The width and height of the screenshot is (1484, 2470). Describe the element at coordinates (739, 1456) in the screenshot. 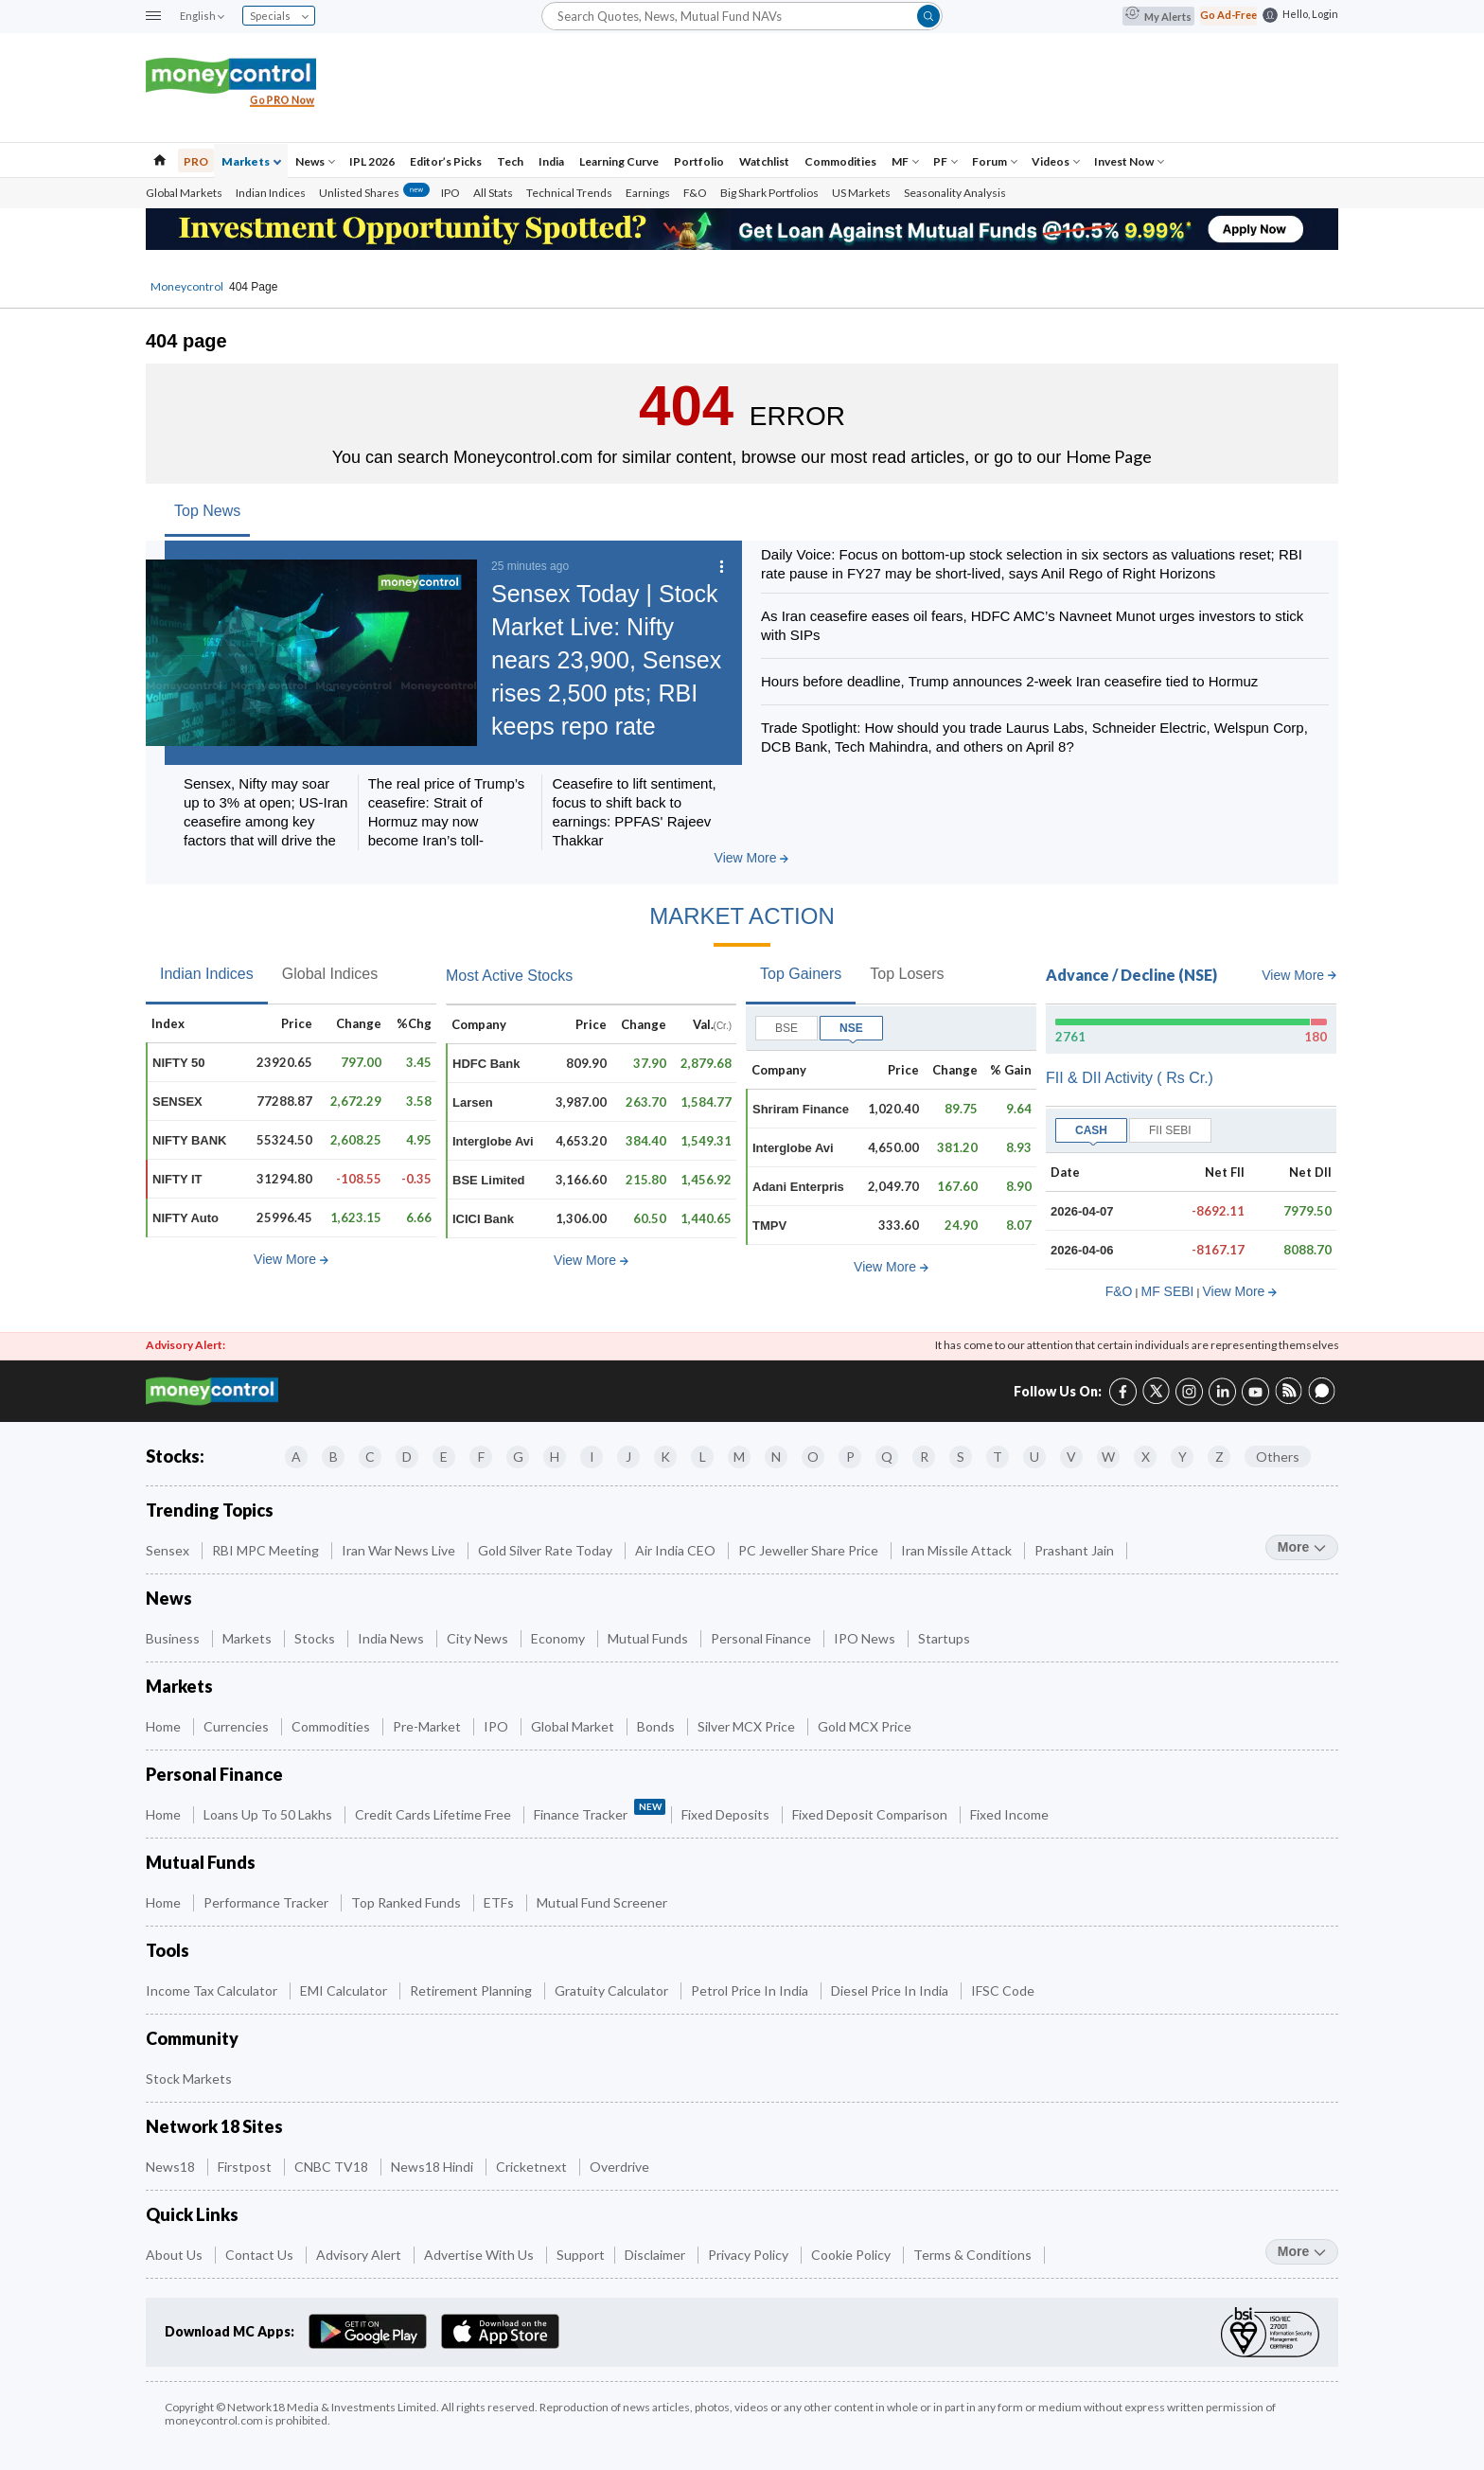

I see `M [Companies starting with M]` at that location.